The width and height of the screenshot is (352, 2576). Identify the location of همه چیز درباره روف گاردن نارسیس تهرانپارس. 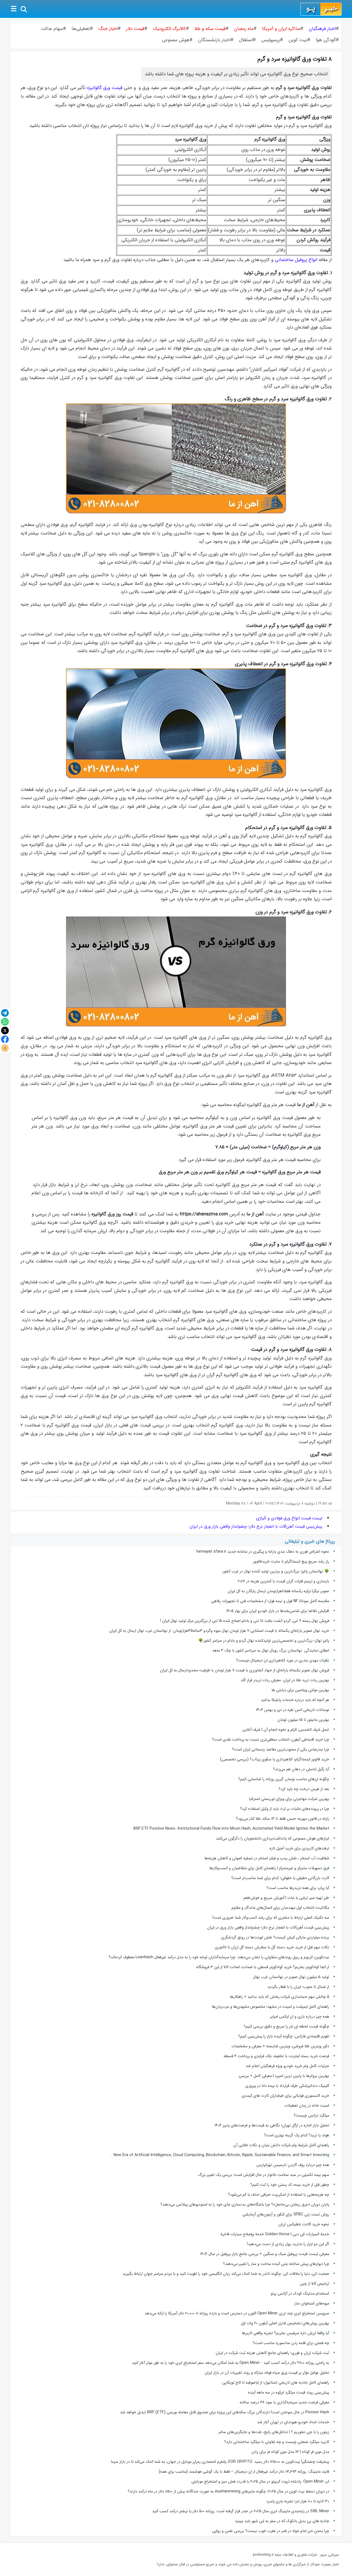
(292, 2165).